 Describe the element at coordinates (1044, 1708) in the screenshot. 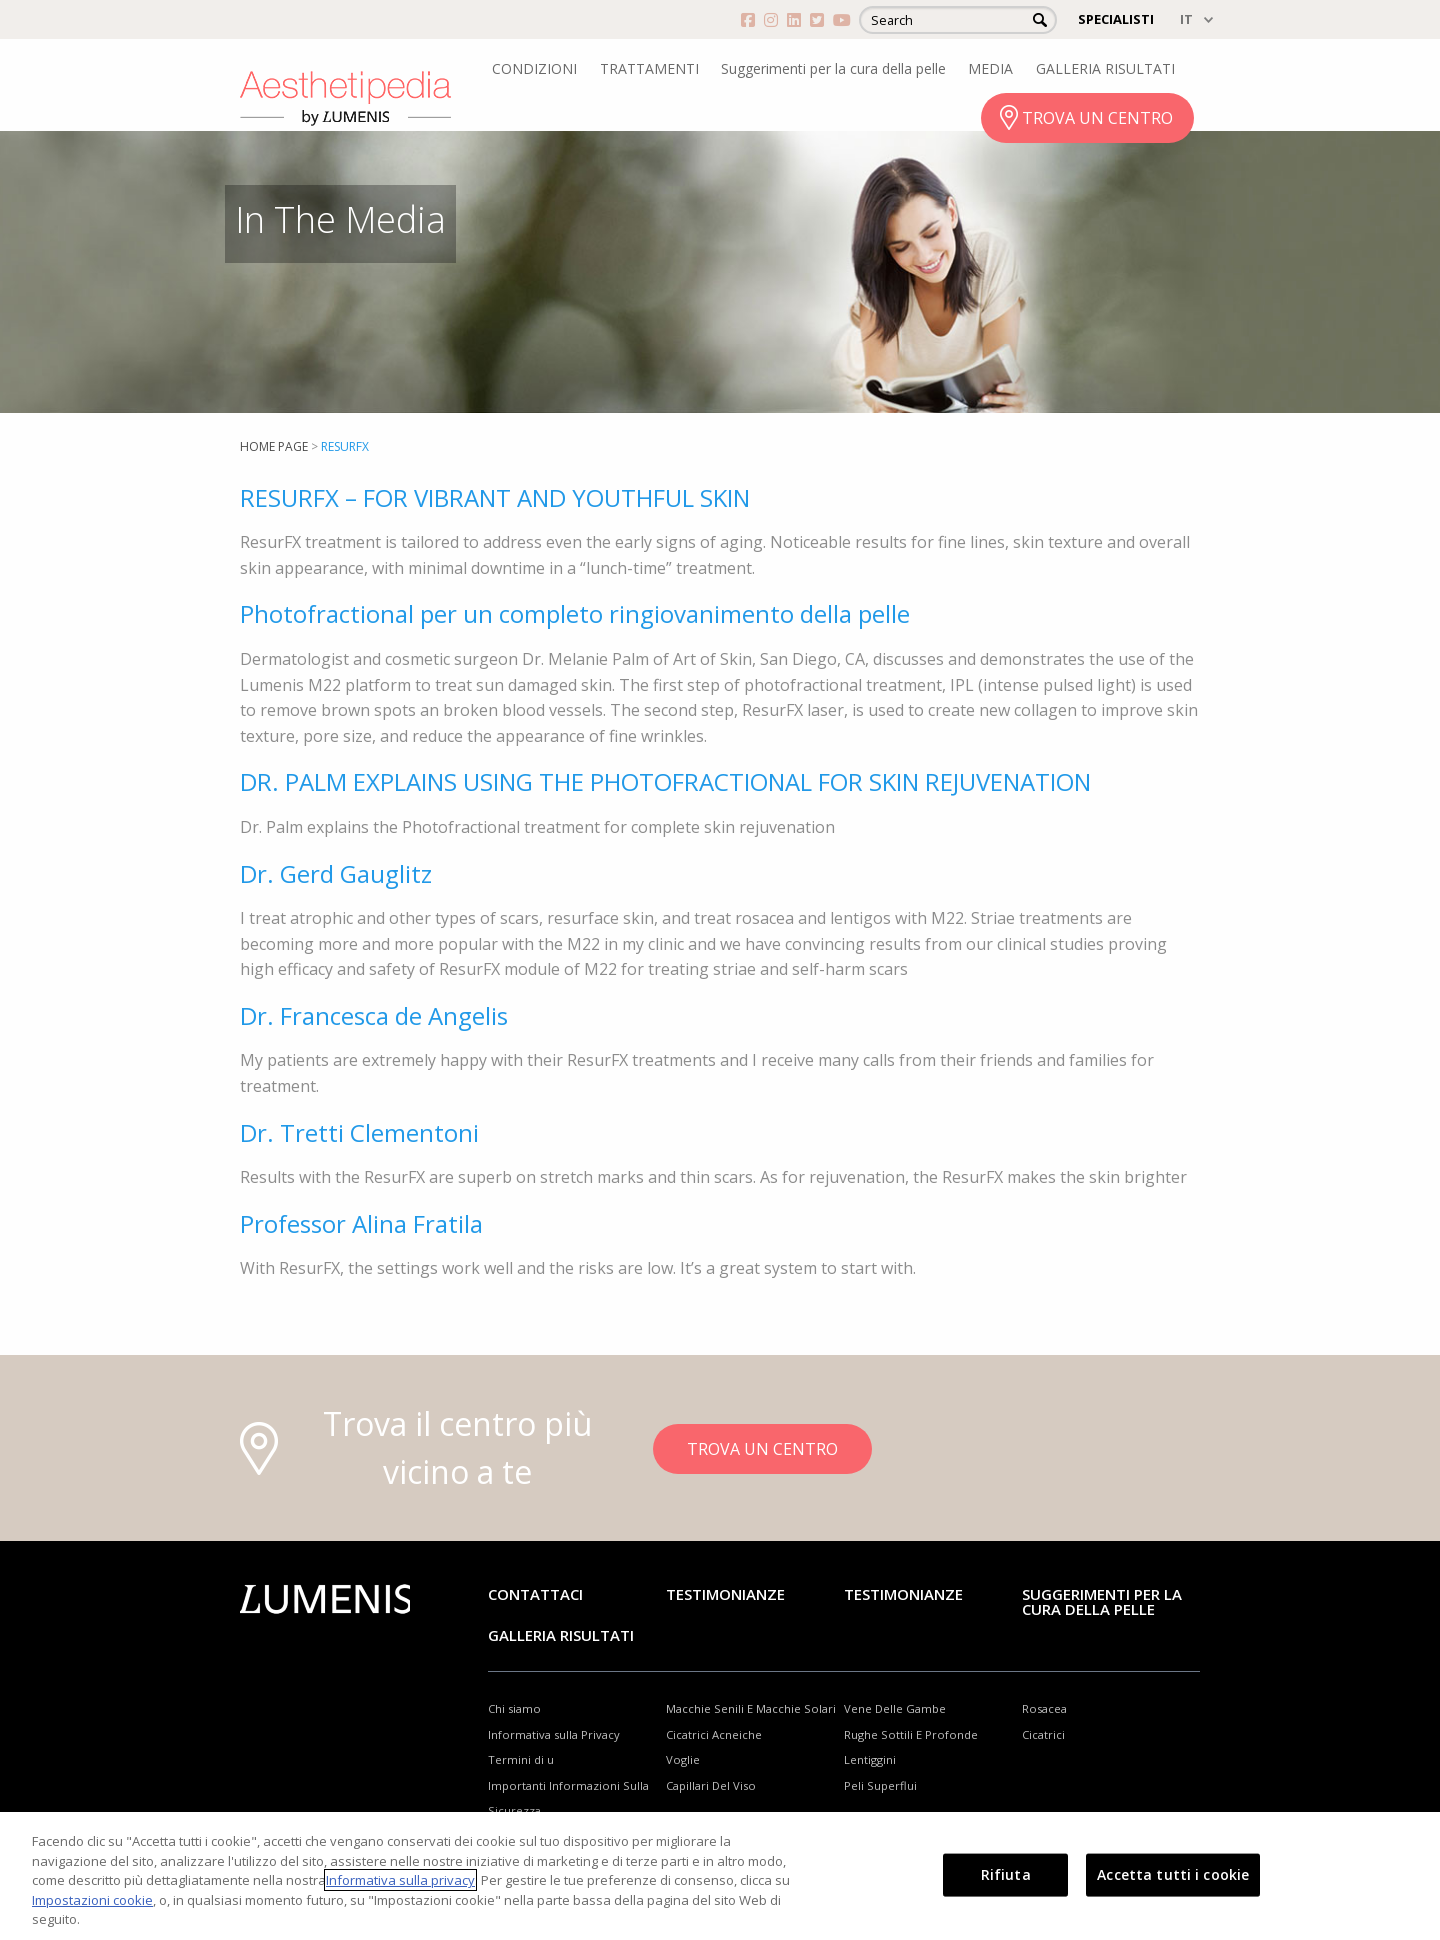

I see `Rosacea` at that location.